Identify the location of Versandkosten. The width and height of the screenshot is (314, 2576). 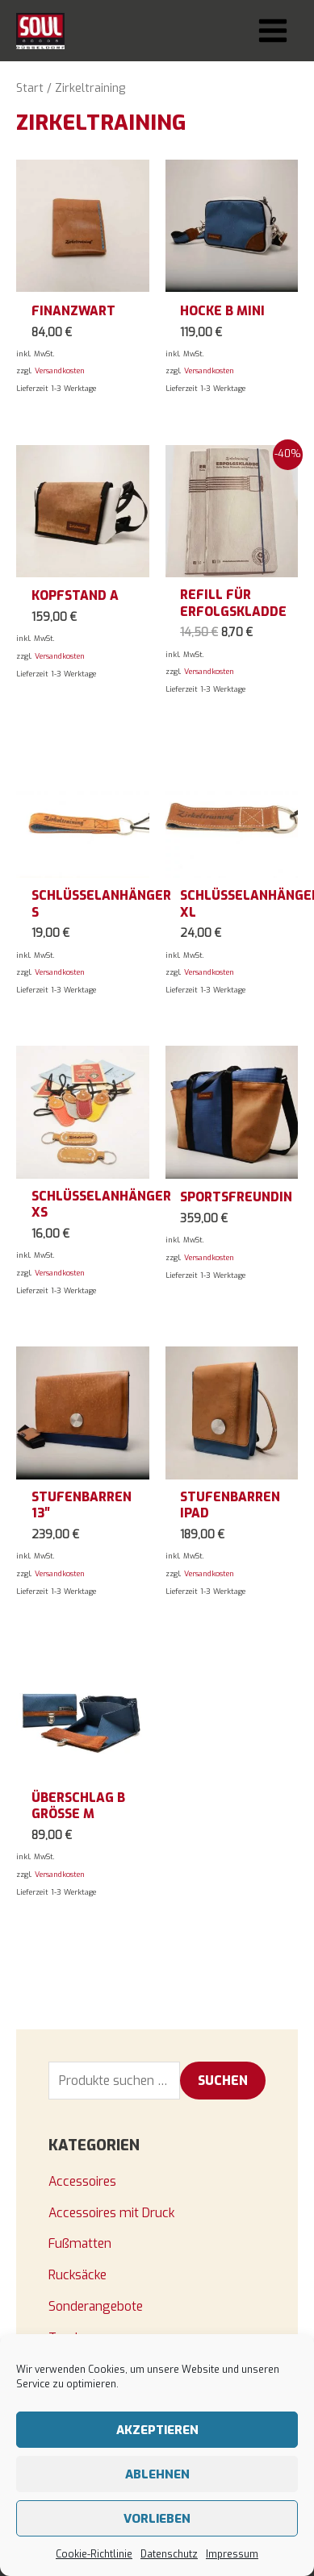
(60, 371).